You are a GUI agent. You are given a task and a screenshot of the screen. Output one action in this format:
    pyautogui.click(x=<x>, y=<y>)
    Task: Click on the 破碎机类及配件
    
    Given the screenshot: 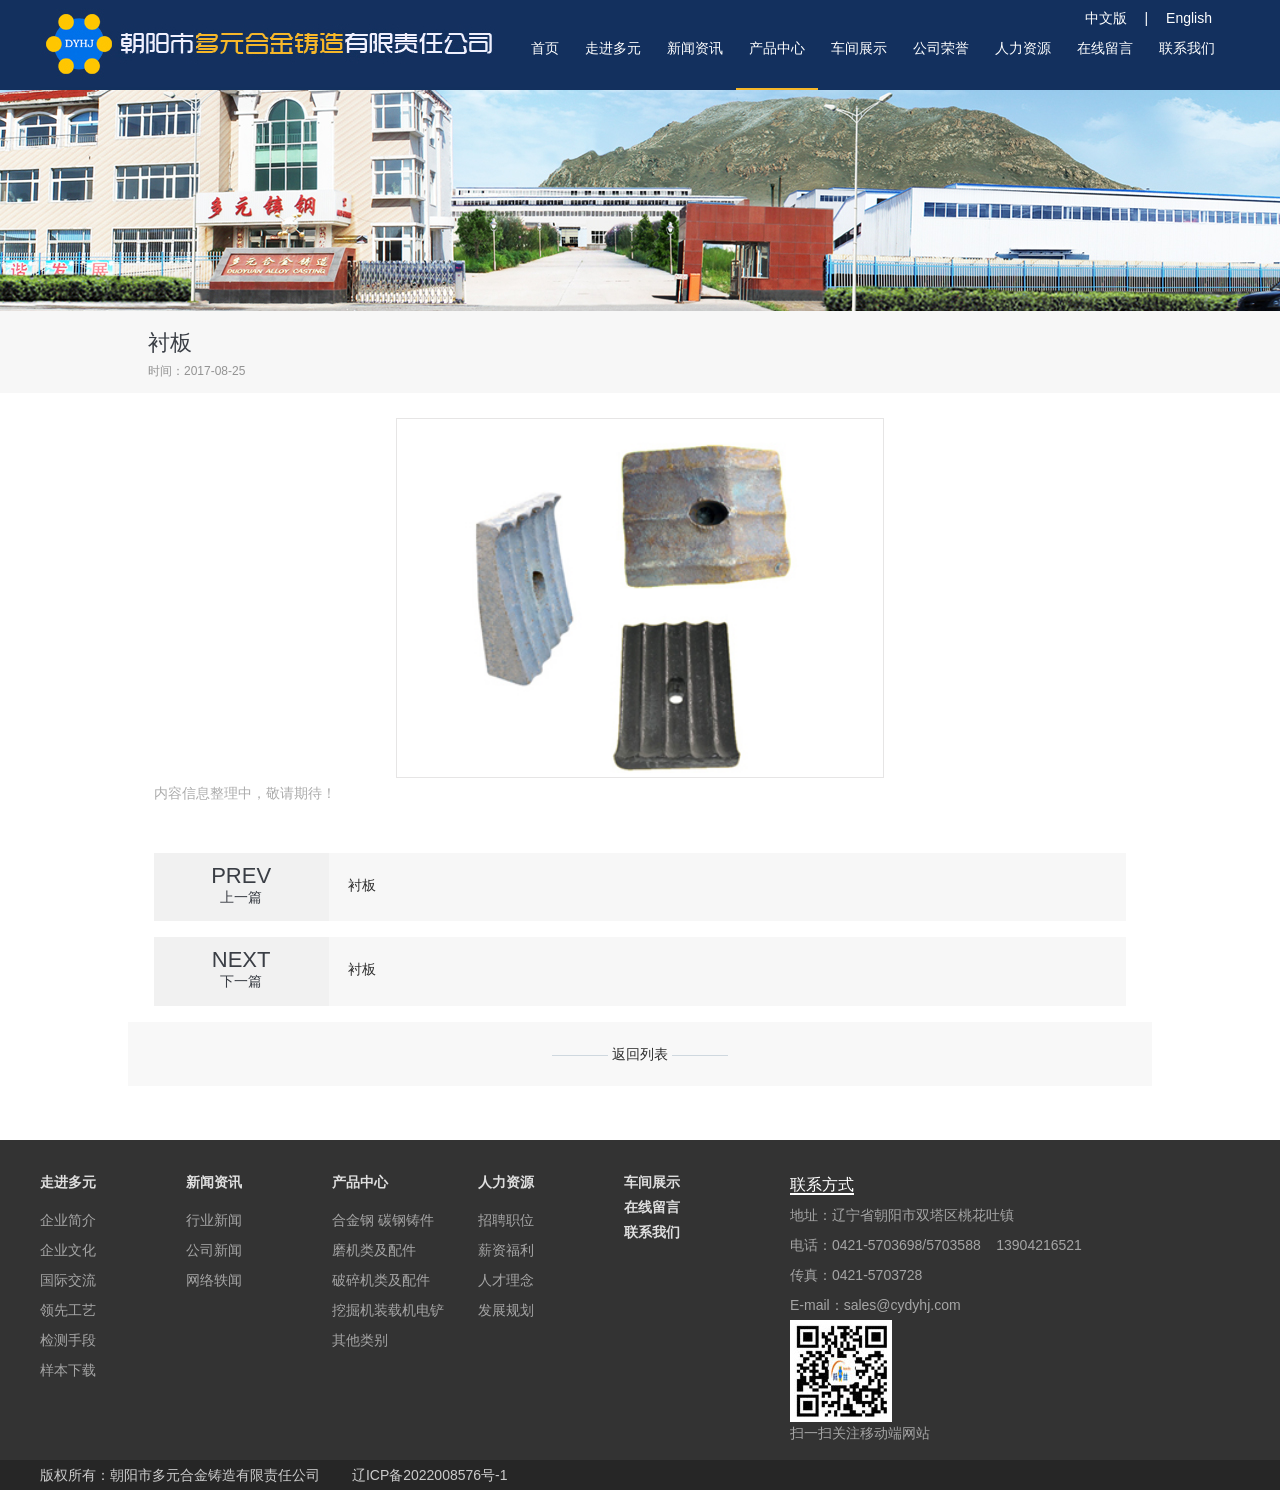 What is the action you would take?
    pyautogui.click(x=381, y=1280)
    